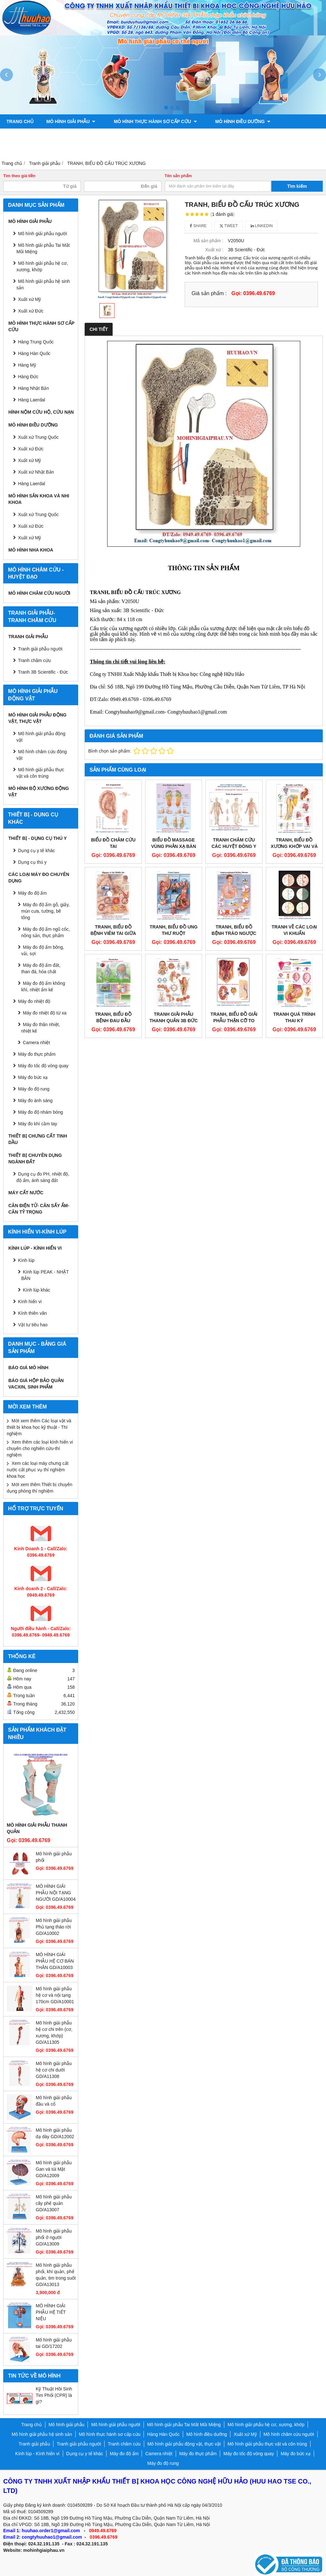 The height and width of the screenshot is (2576, 326). Describe the element at coordinates (37, 1123) in the screenshot. I see `Máy đo khí cầm tay` at that location.